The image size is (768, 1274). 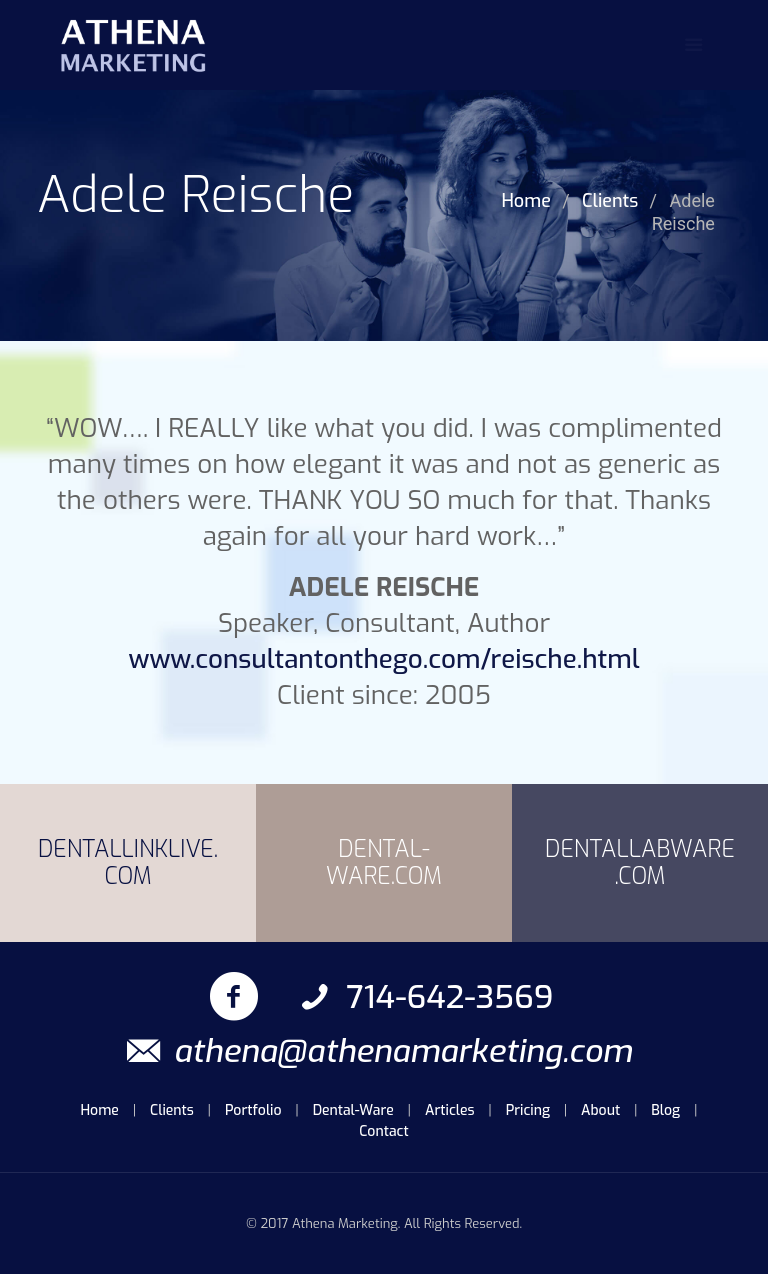 I want to click on Pricing, so click(x=528, y=1110).